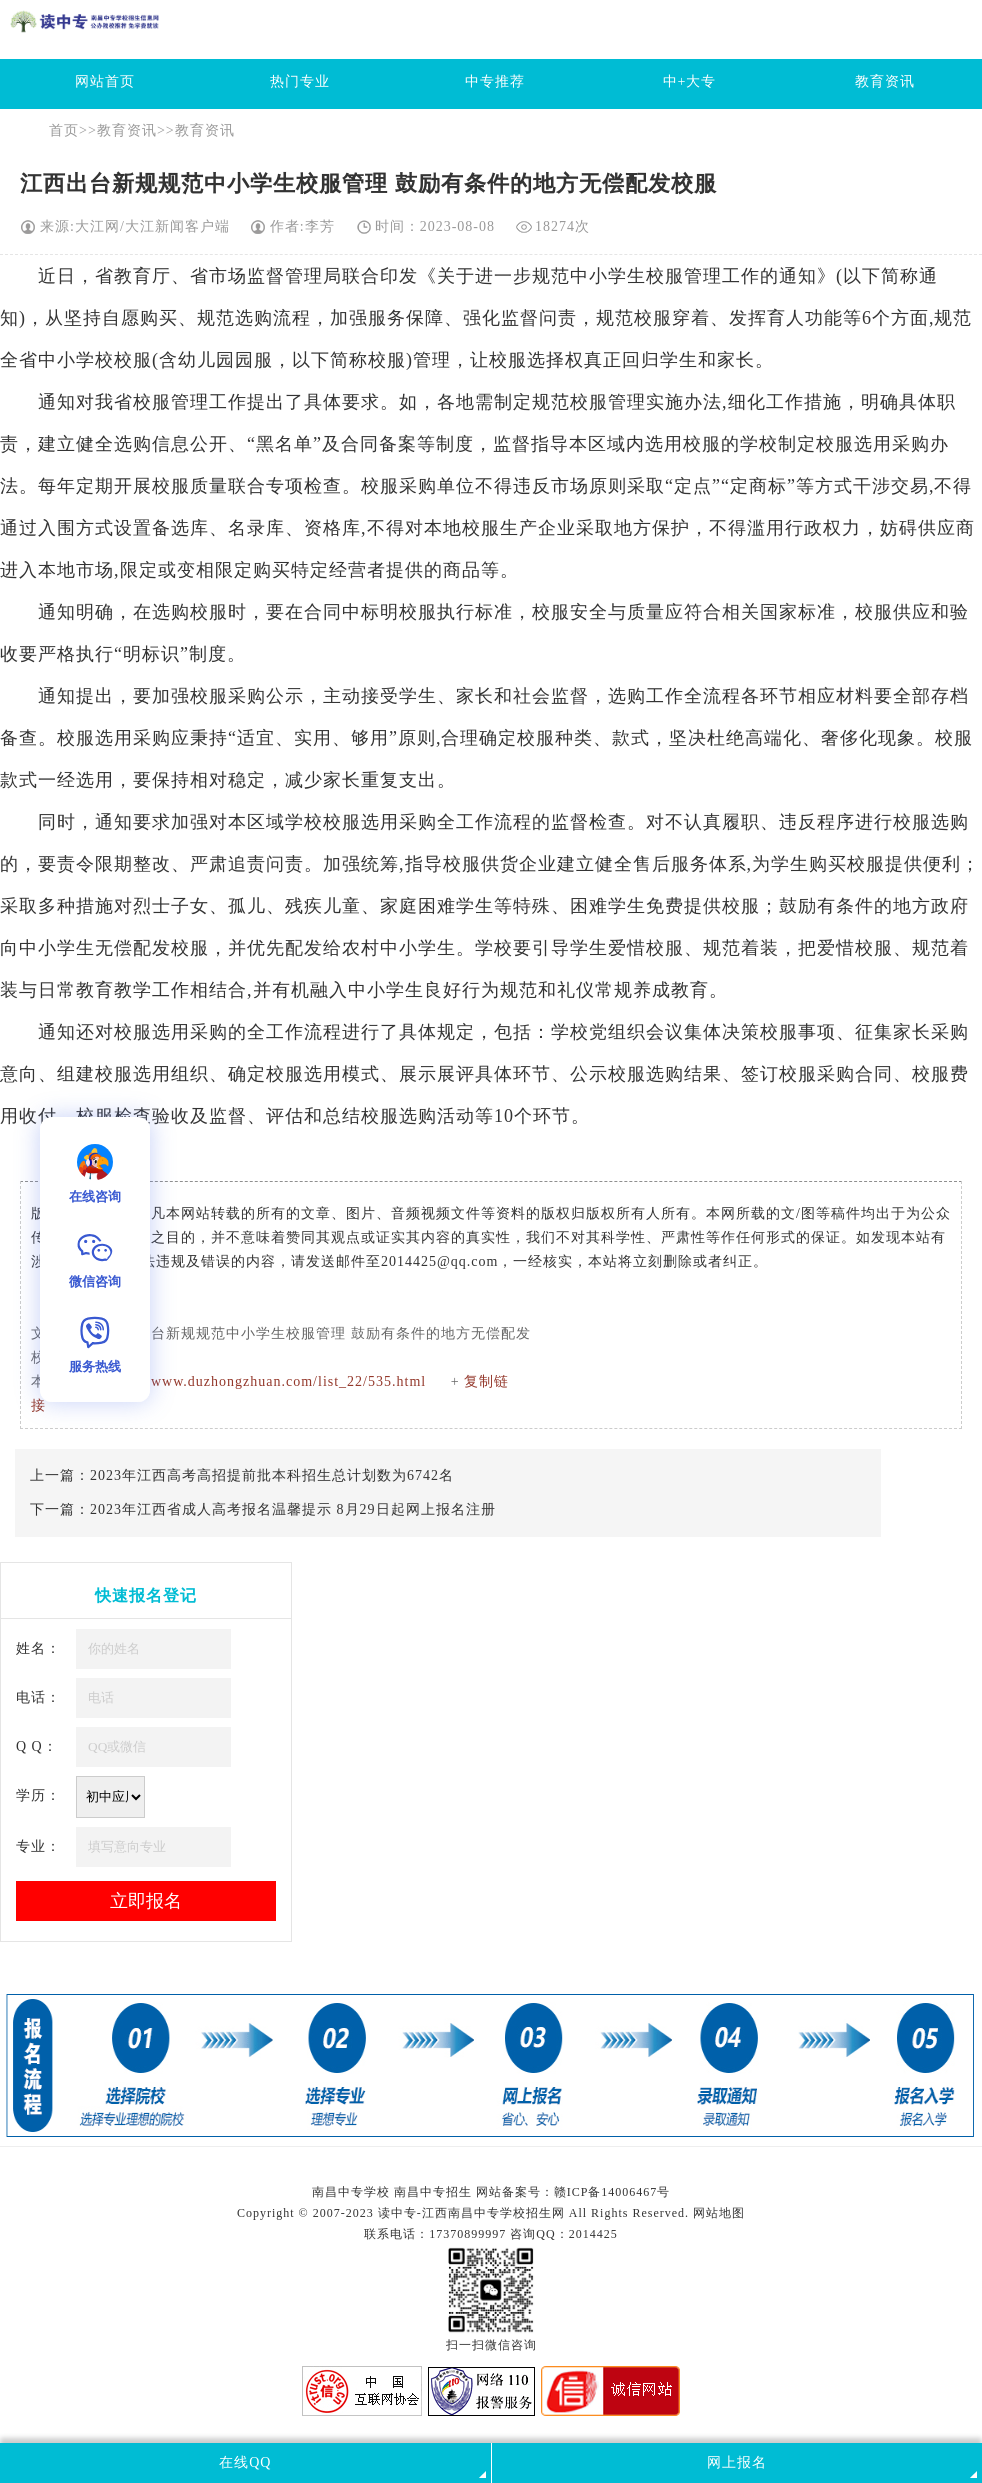 The image size is (982, 2483). Describe the element at coordinates (737, 2462) in the screenshot. I see `网上报名` at that location.